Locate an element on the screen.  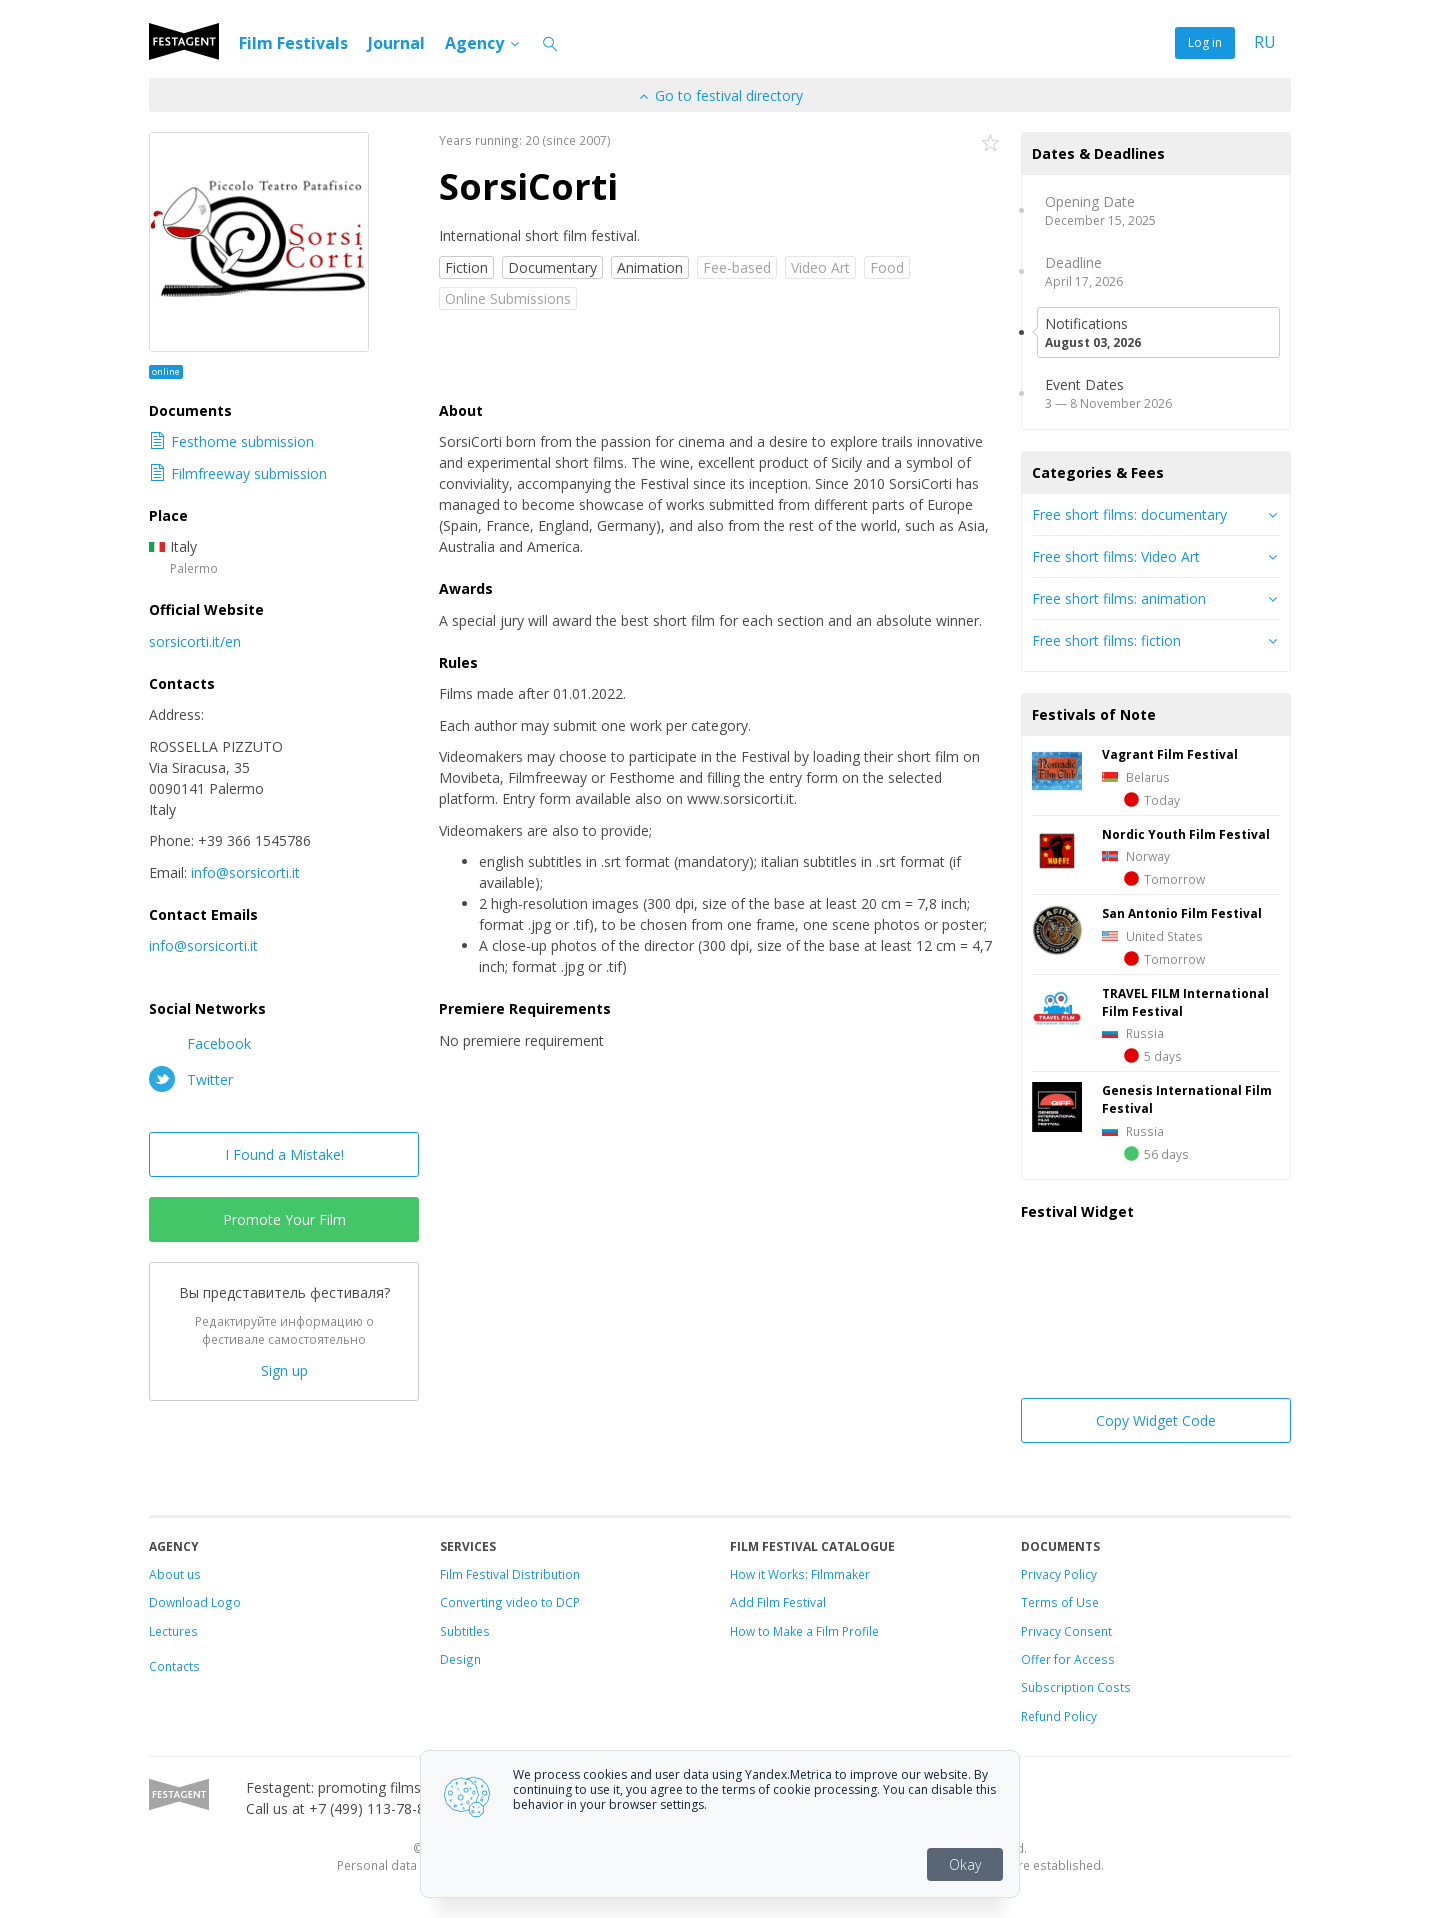
Go to festival directory is located at coordinates (720, 95).